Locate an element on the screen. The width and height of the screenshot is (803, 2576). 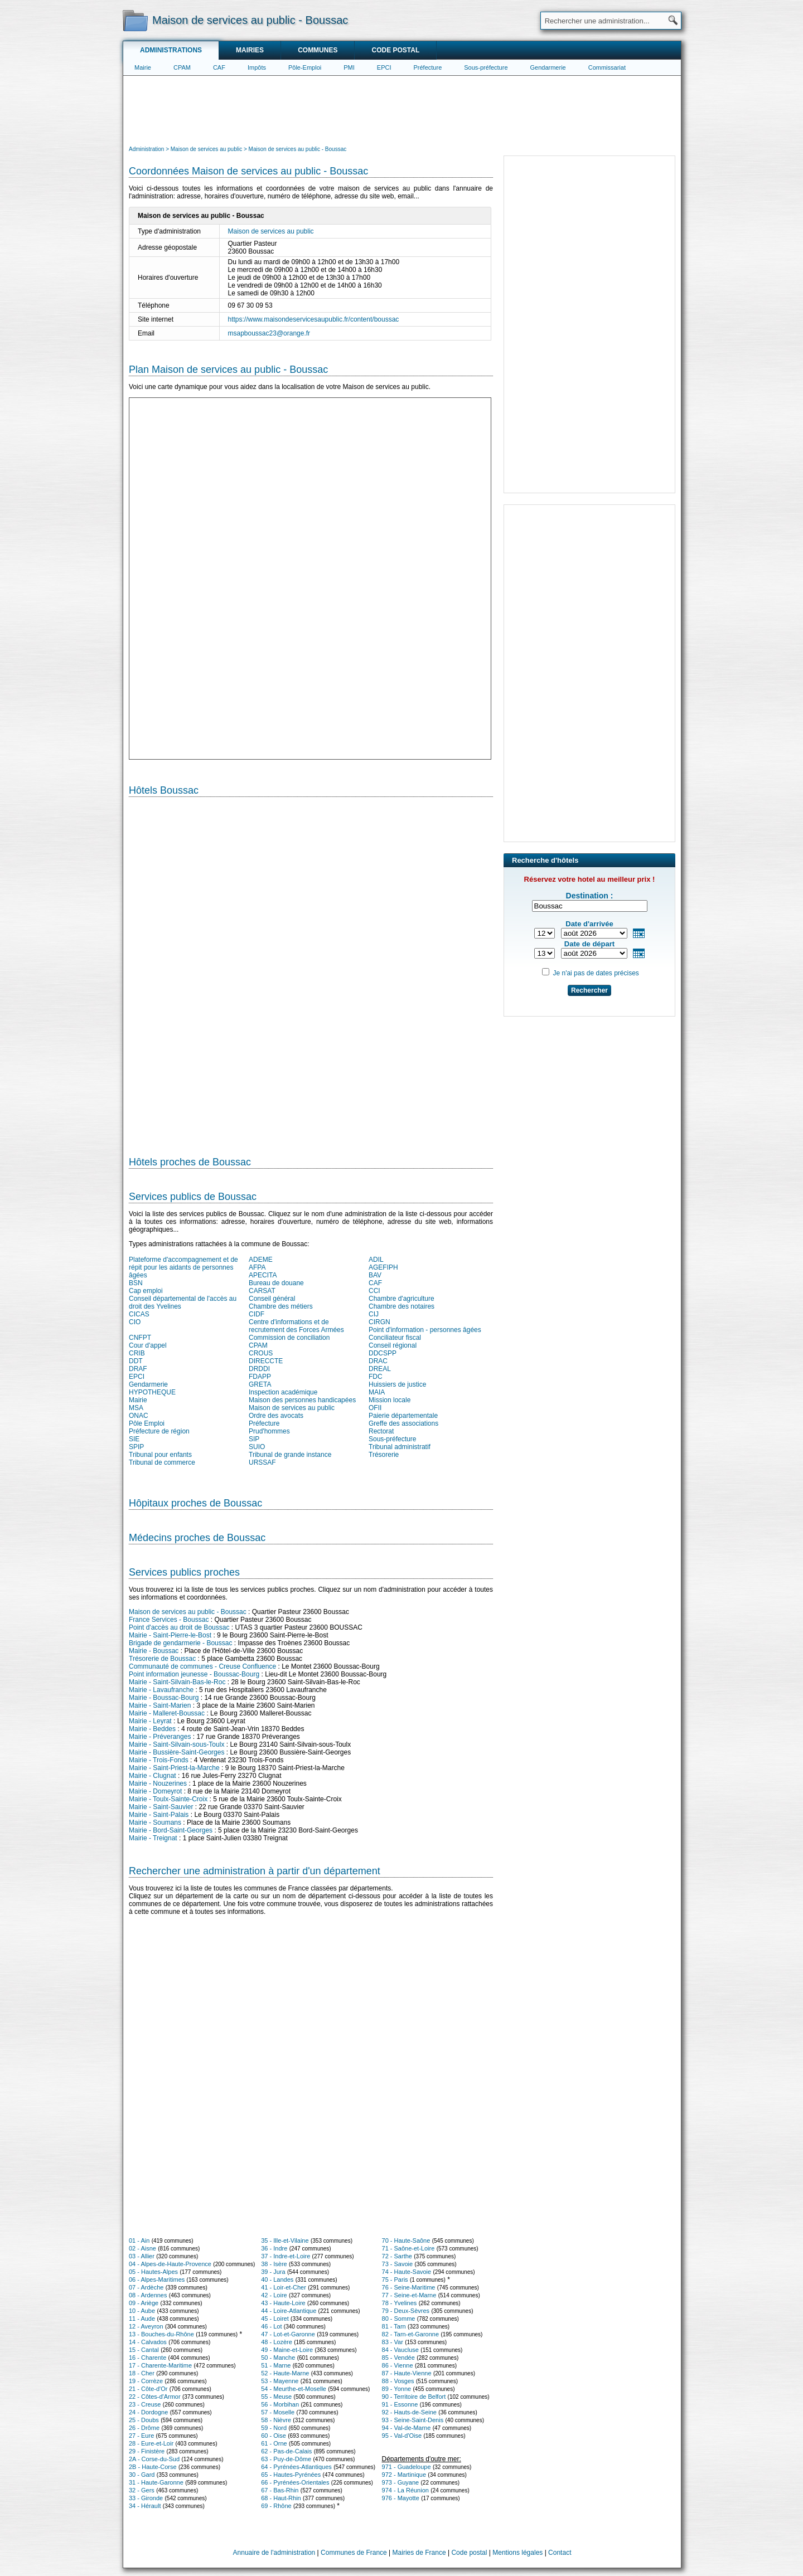
Conciliateur fiscal is located at coordinates (395, 1338).